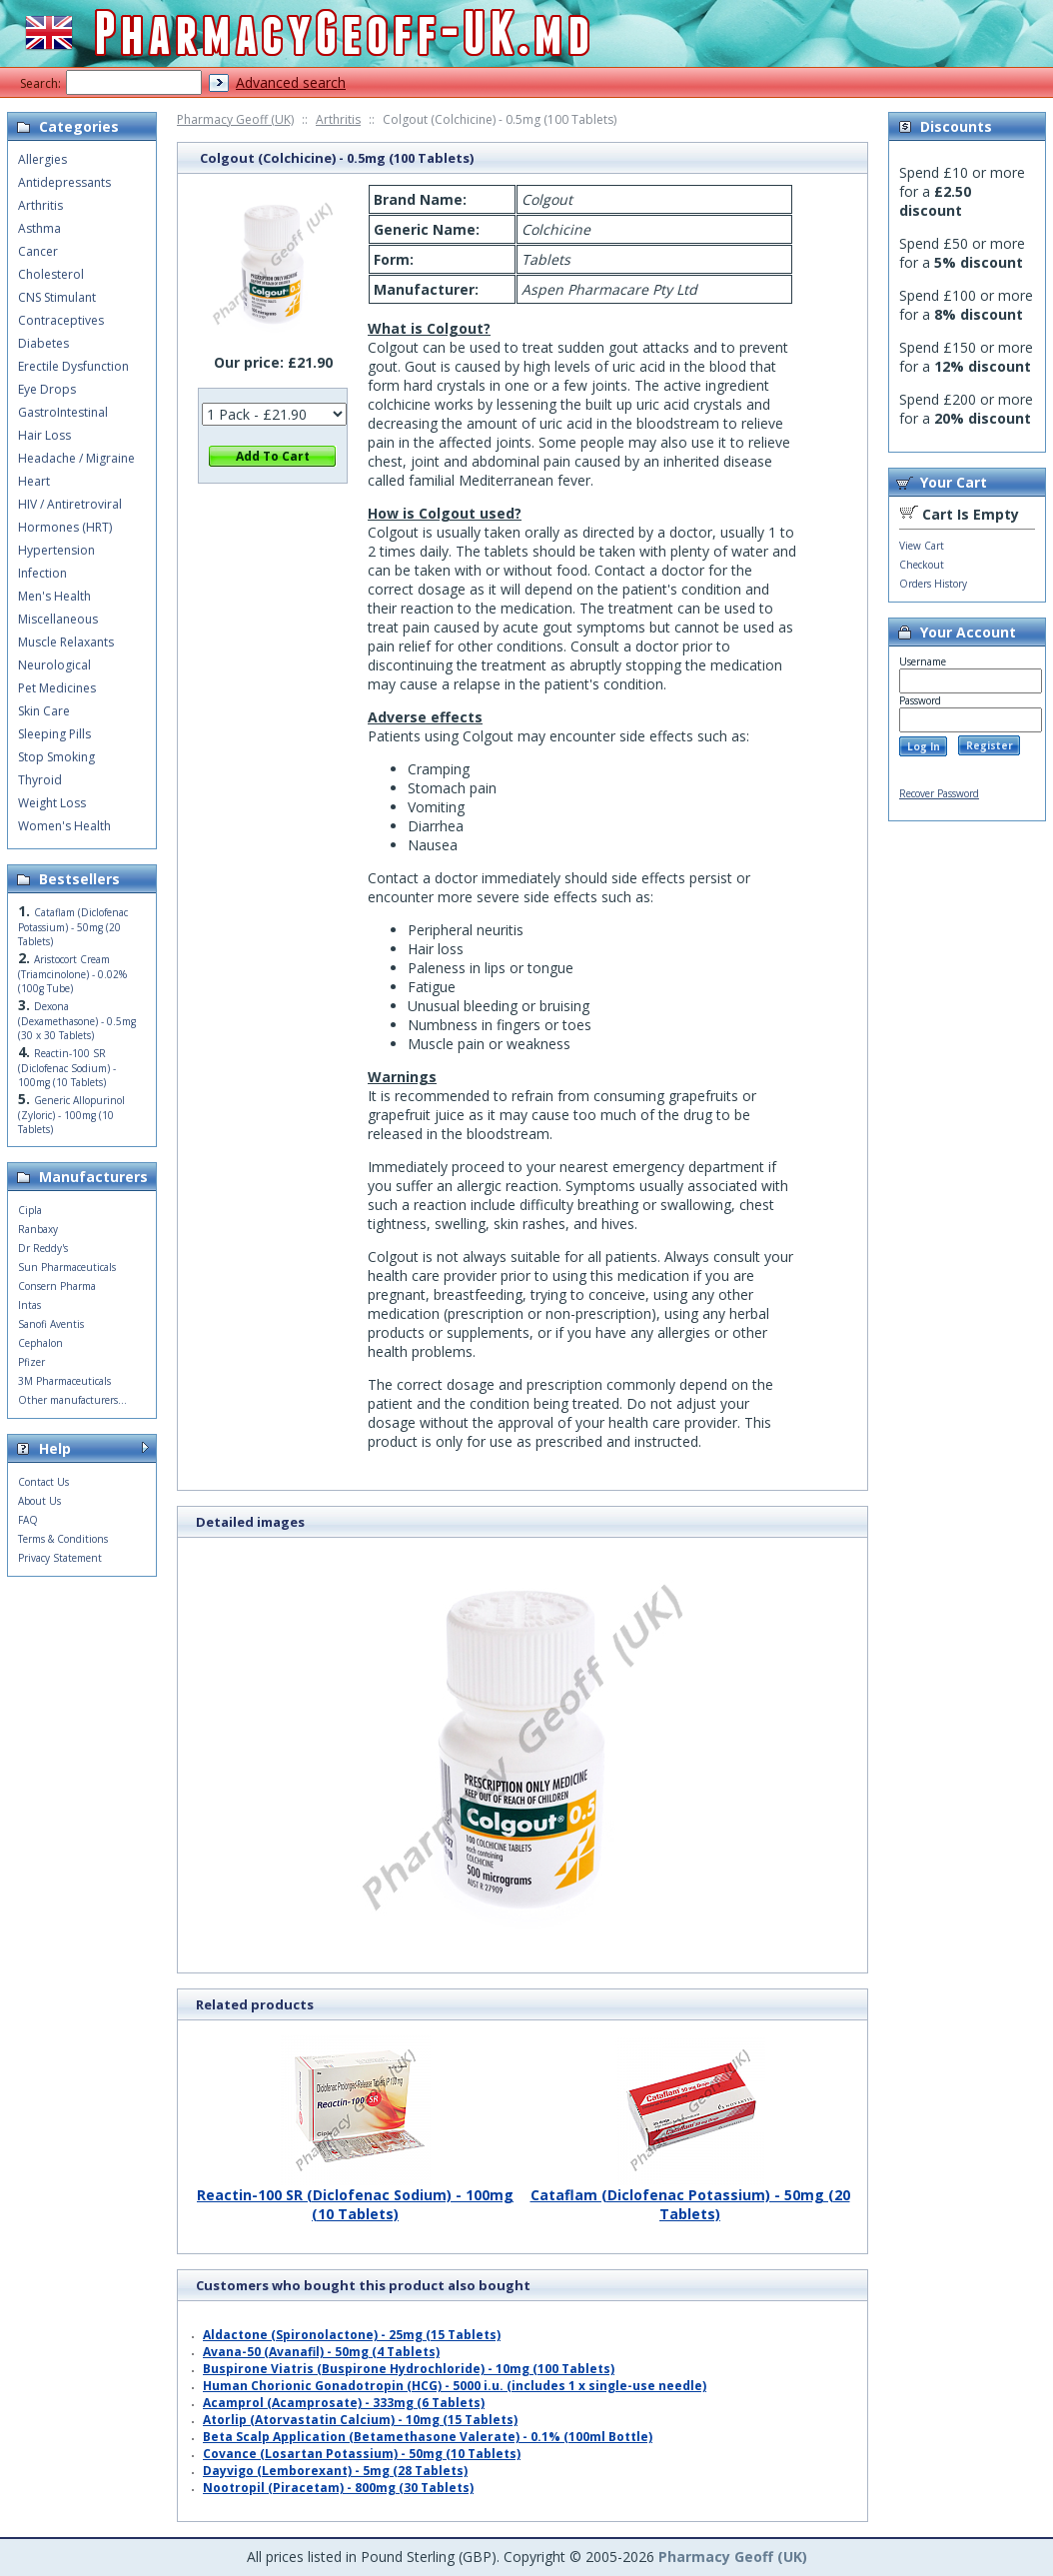 The height and width of the screenshot is (2576, 1053). Describe the element at coordinates (352, 2334) in the screenshot. I see `Aldactone (Spironolactone) - 25mg (15 Tablets)` at that location.